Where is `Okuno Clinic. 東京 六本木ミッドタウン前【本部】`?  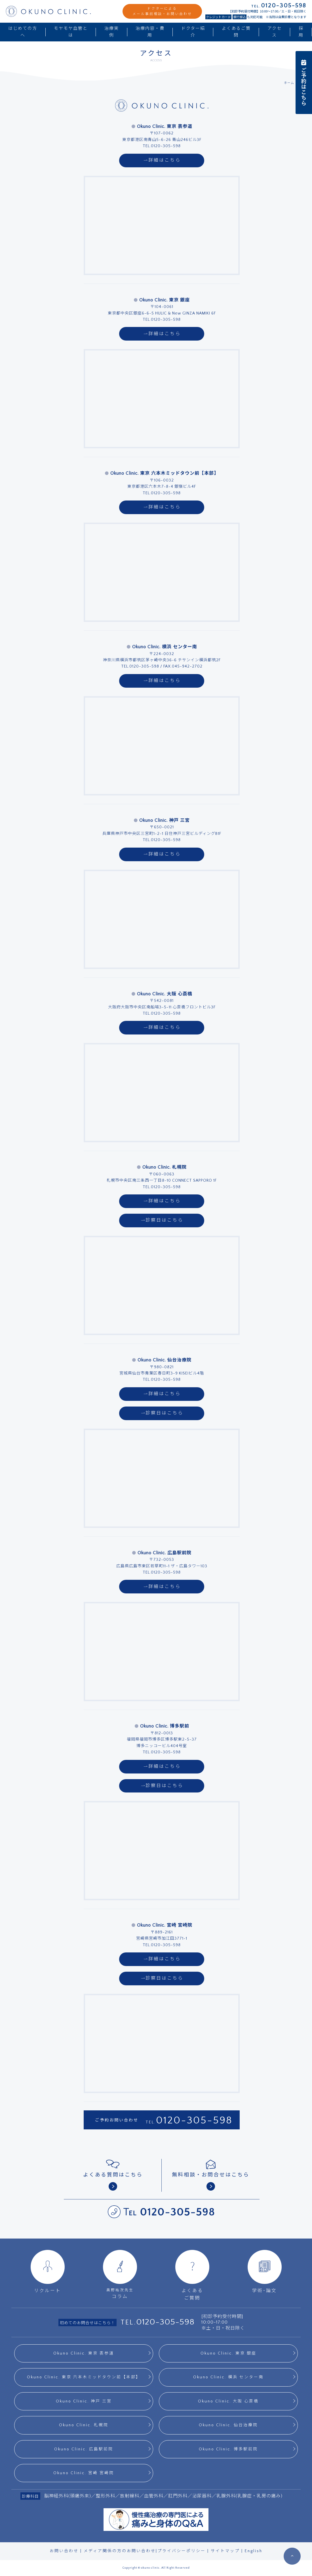 Okuno Clinic. 東京 六本木ミッドタウン前【本部】 is located at coordinates (84, 2377).